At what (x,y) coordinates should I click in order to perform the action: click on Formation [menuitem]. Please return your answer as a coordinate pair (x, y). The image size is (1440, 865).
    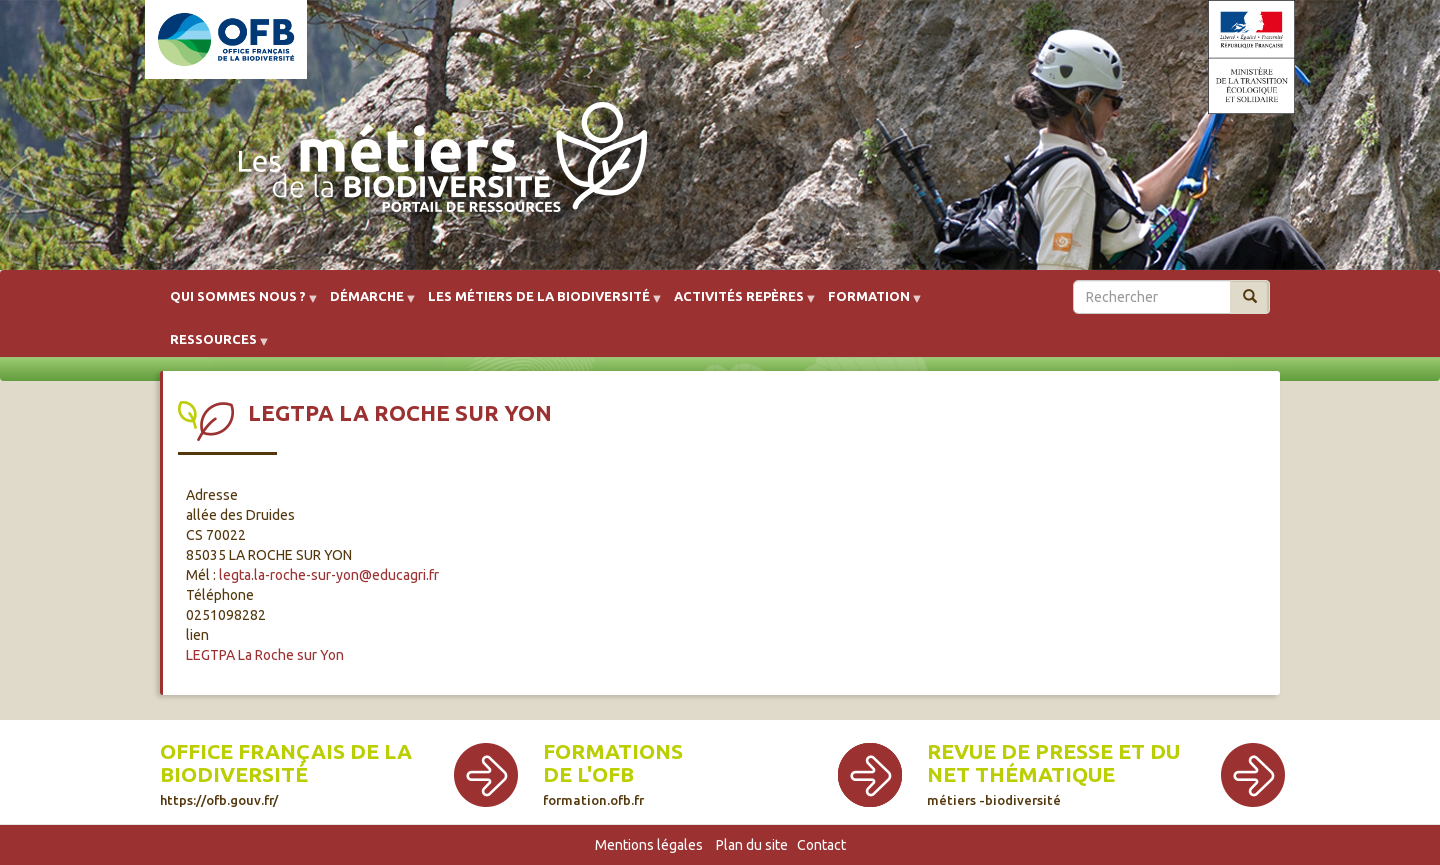
    Looking at the image, I should click on (869, 303).